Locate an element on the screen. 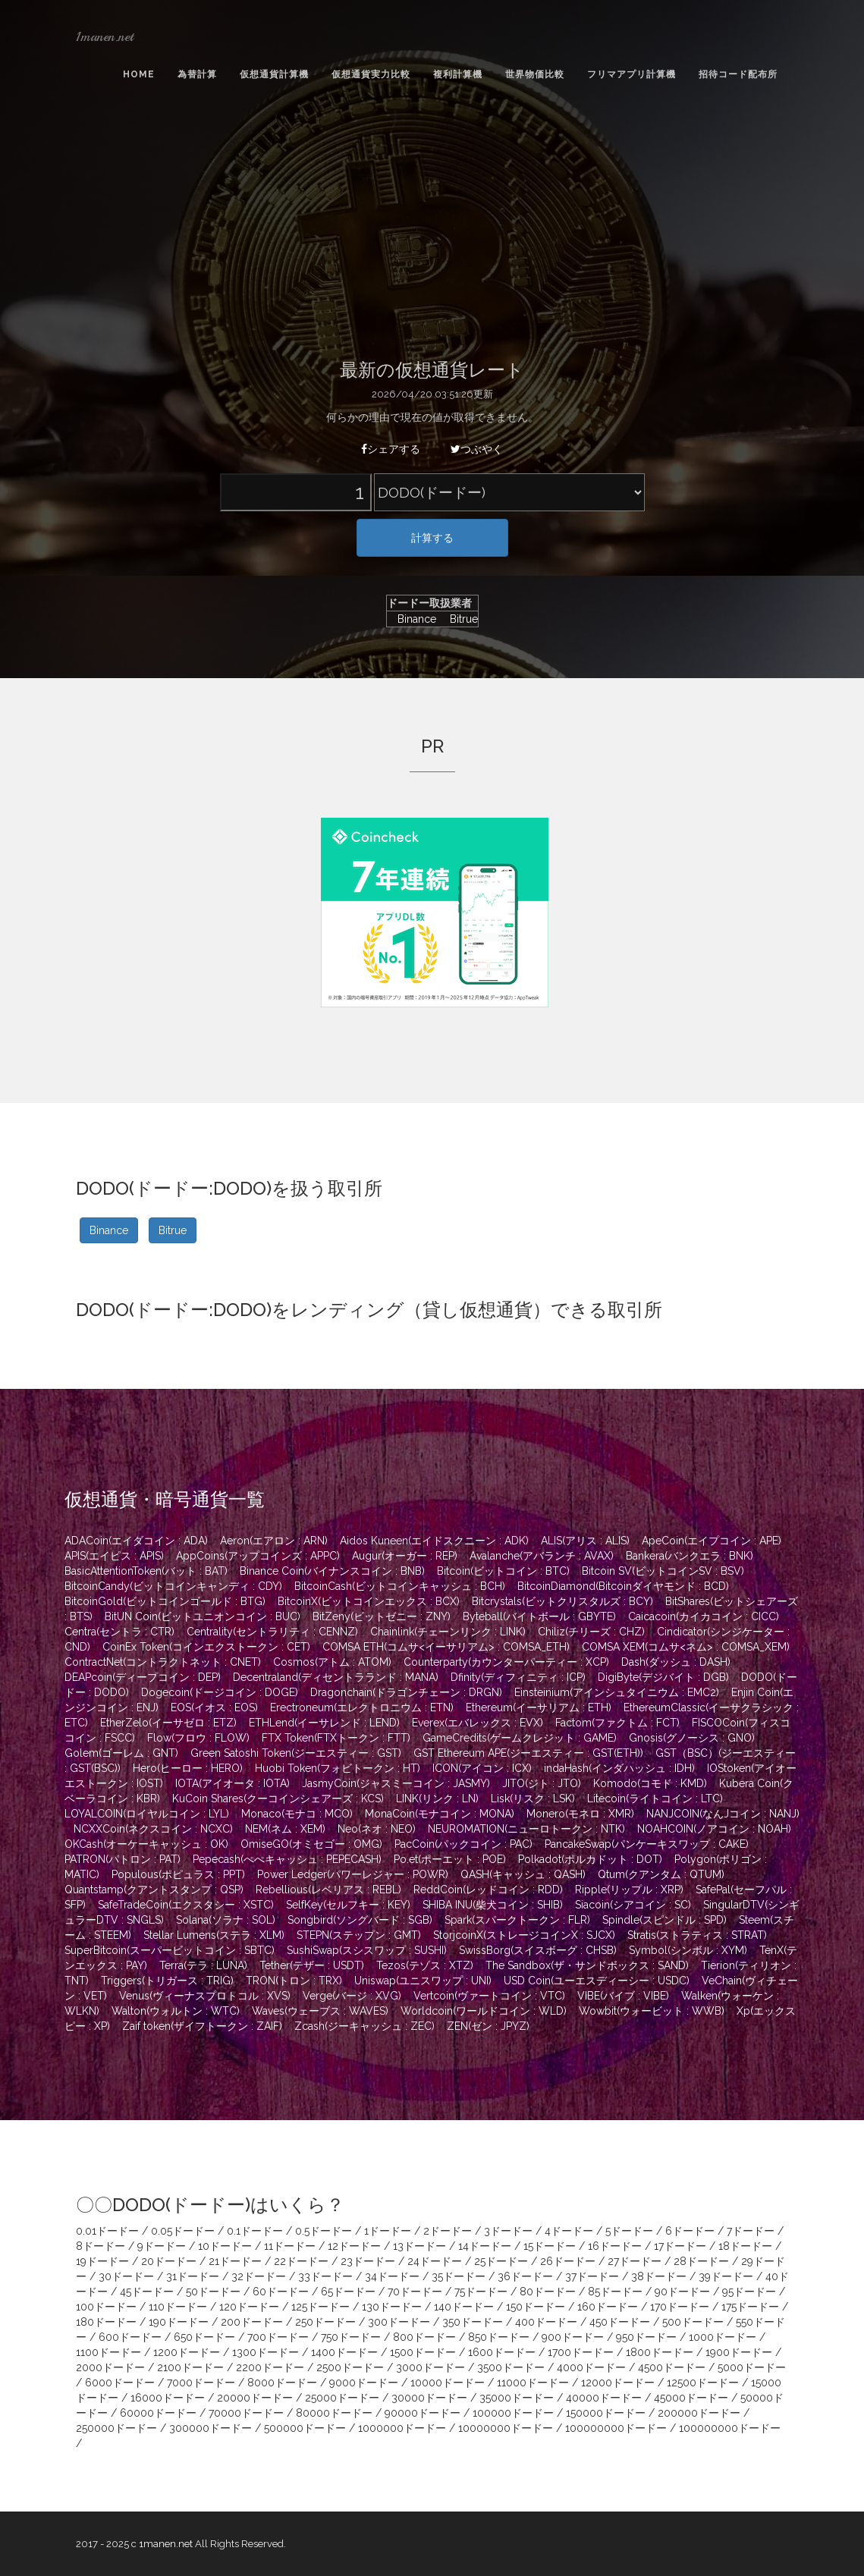  Triggers(トリガース : TRIG) is located at coordinates (167, 1980).